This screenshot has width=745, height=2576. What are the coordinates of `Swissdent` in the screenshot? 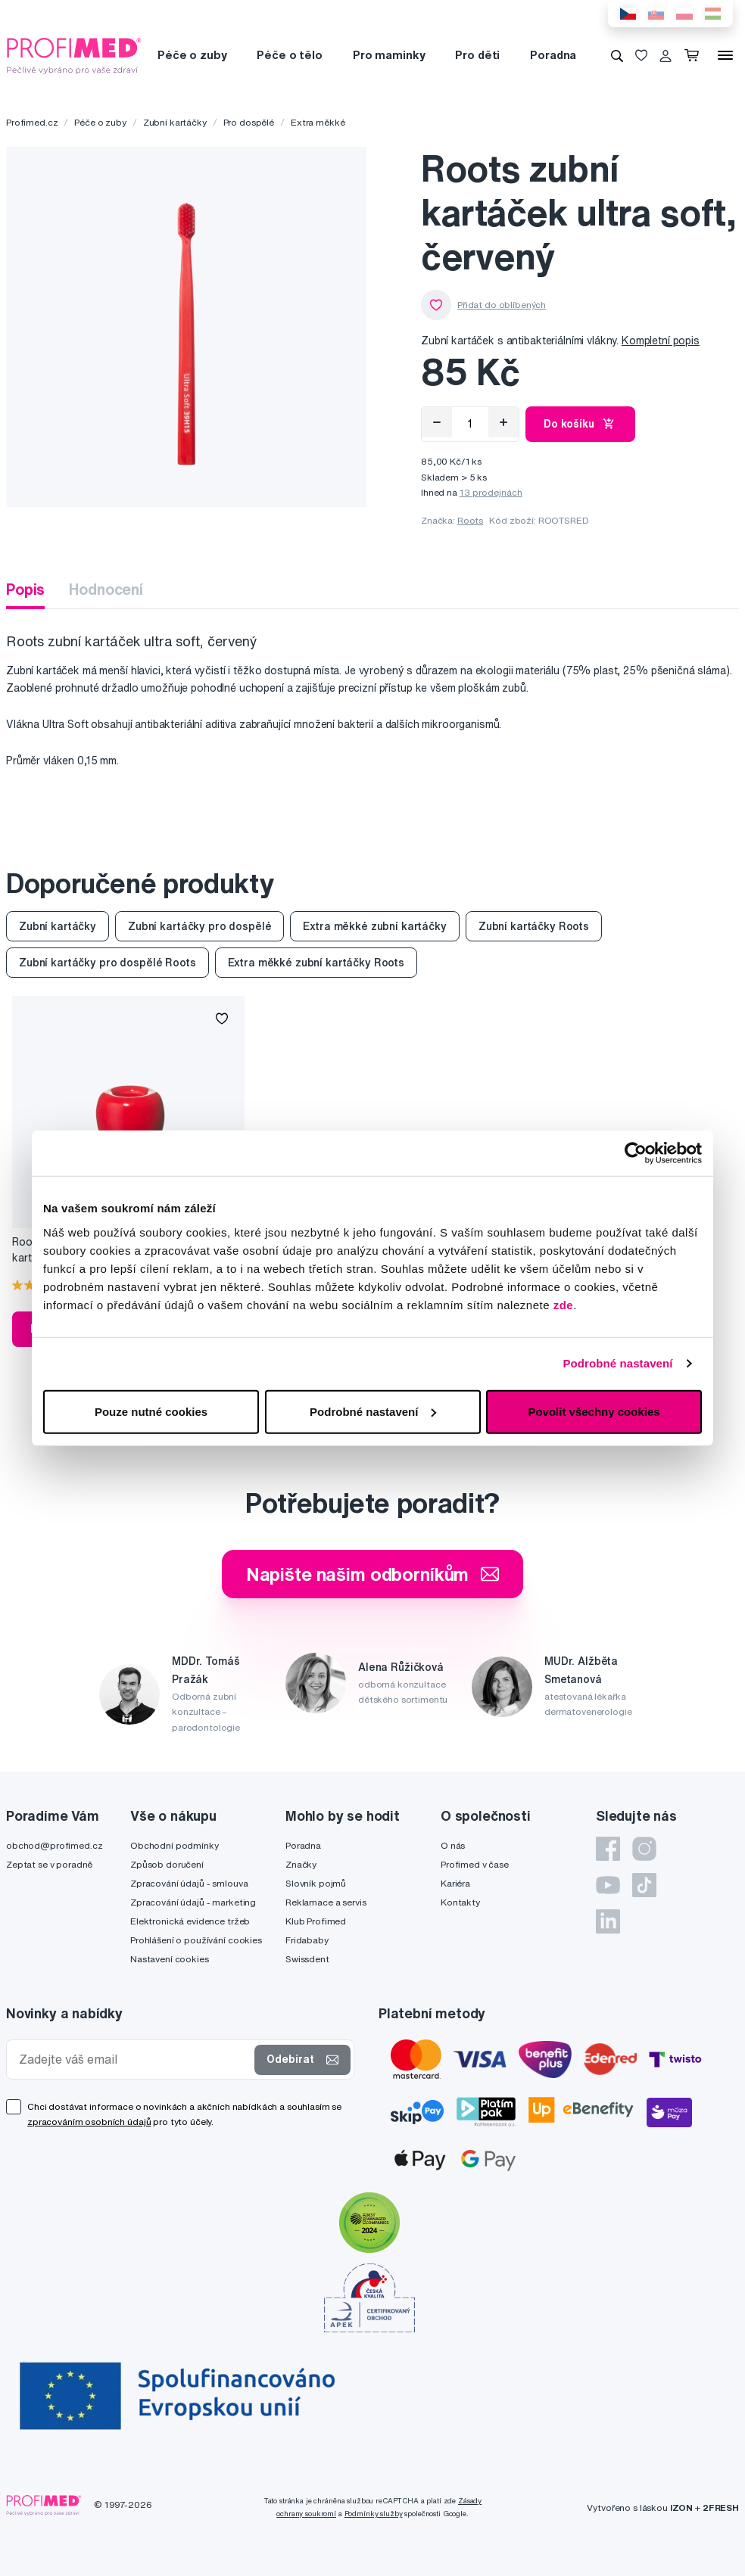 It's located at (307, 1959).